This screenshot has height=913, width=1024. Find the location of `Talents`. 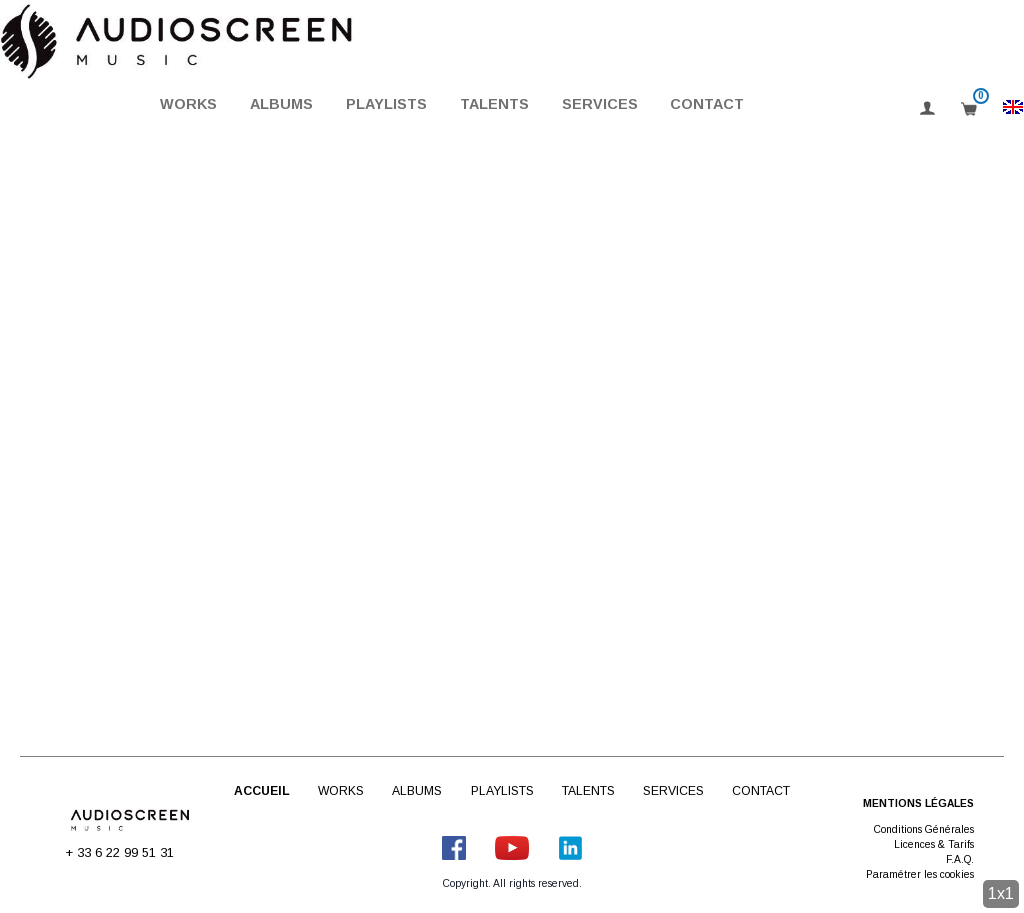

Talents is located at coordinates (494, 104).